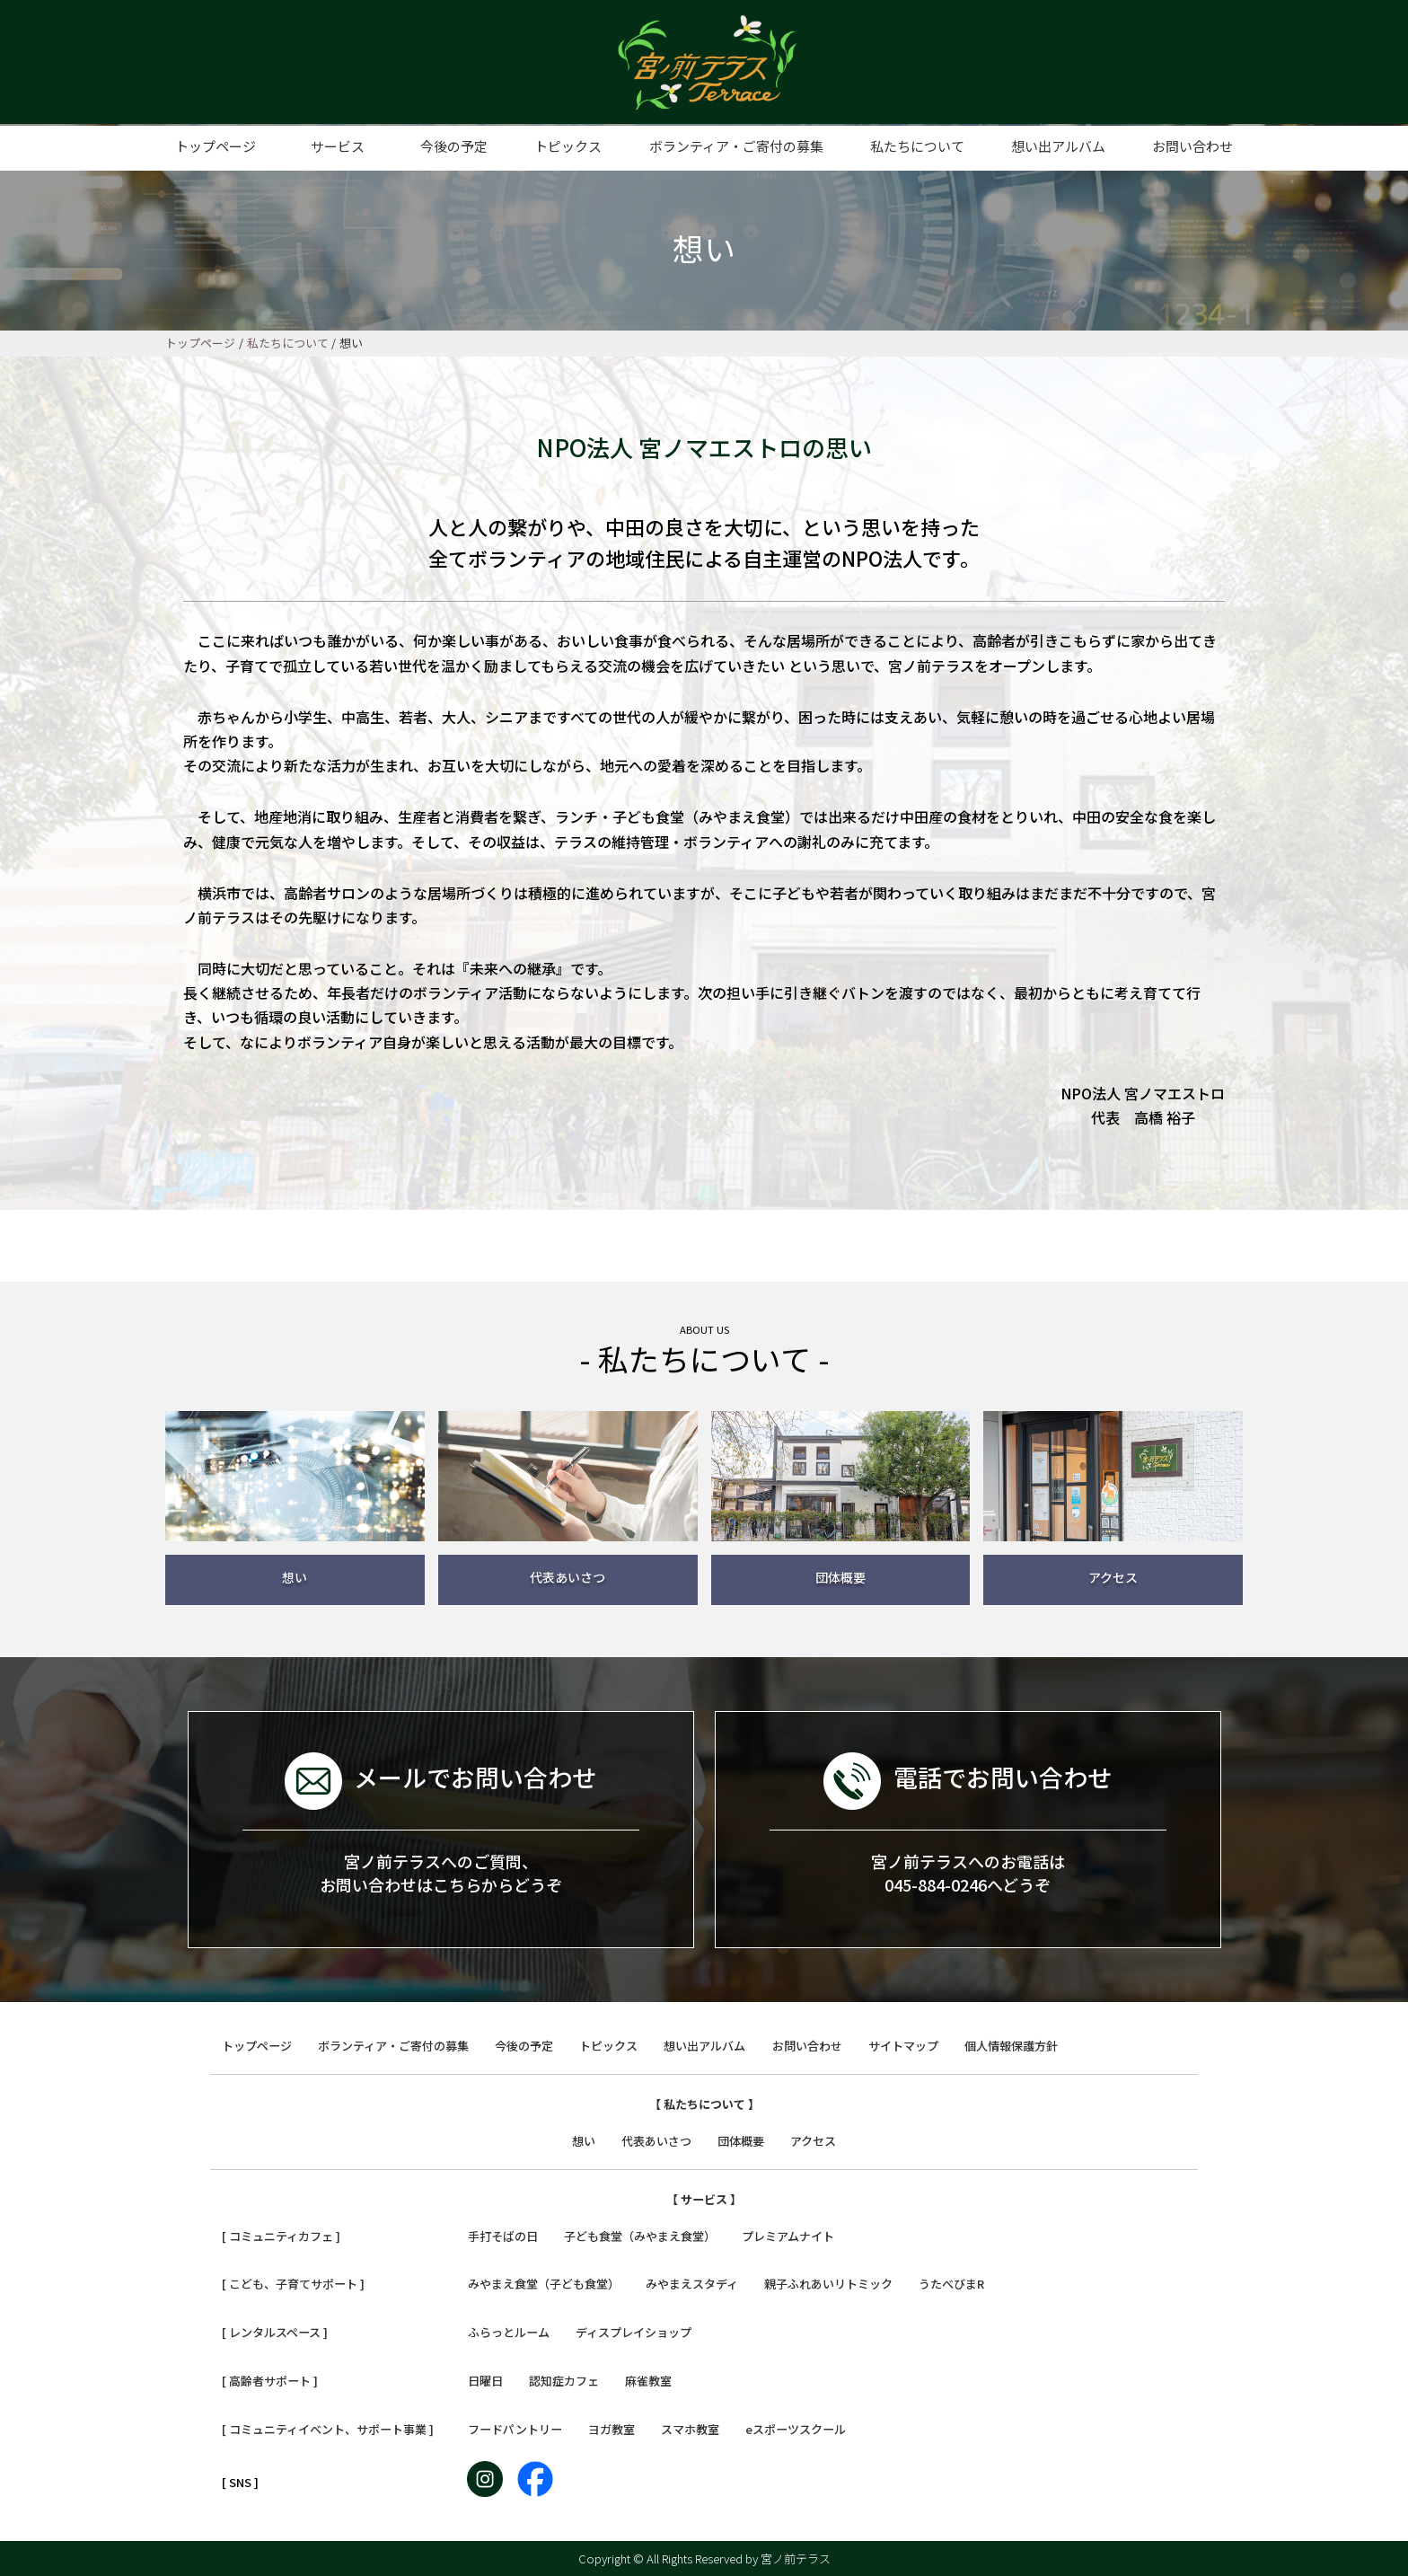  Describe the element at coordinates (656, 2140) in the screenshot. I see `代表あいさつ` at that location.